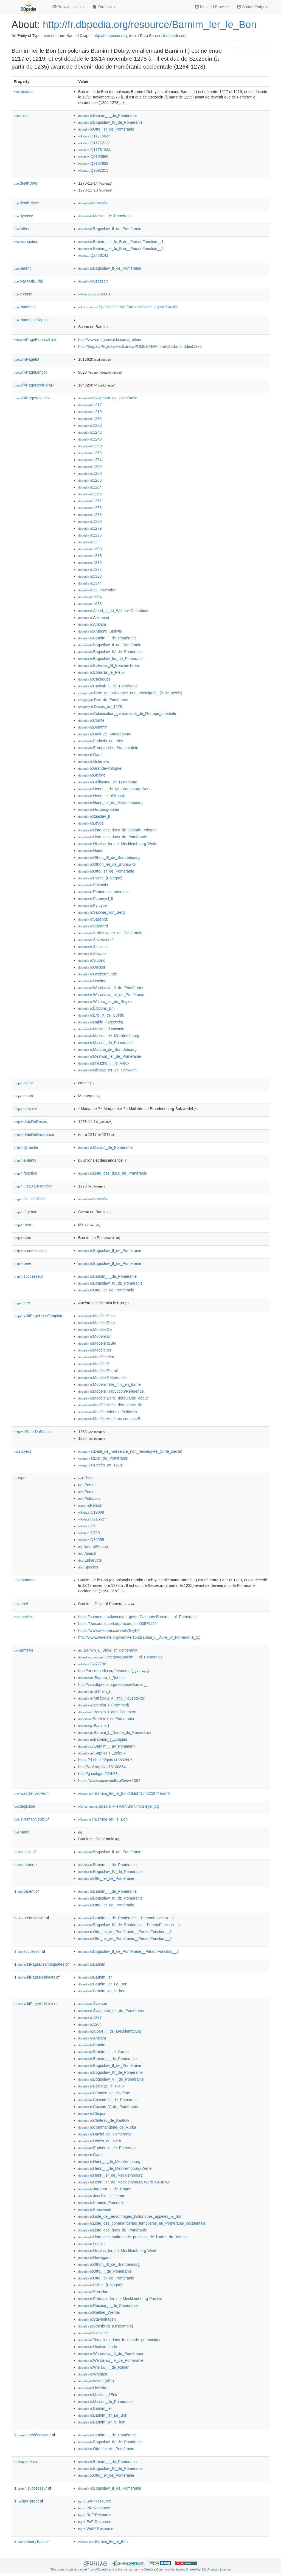  I want to click on :Q9167999, so click(93, 163).